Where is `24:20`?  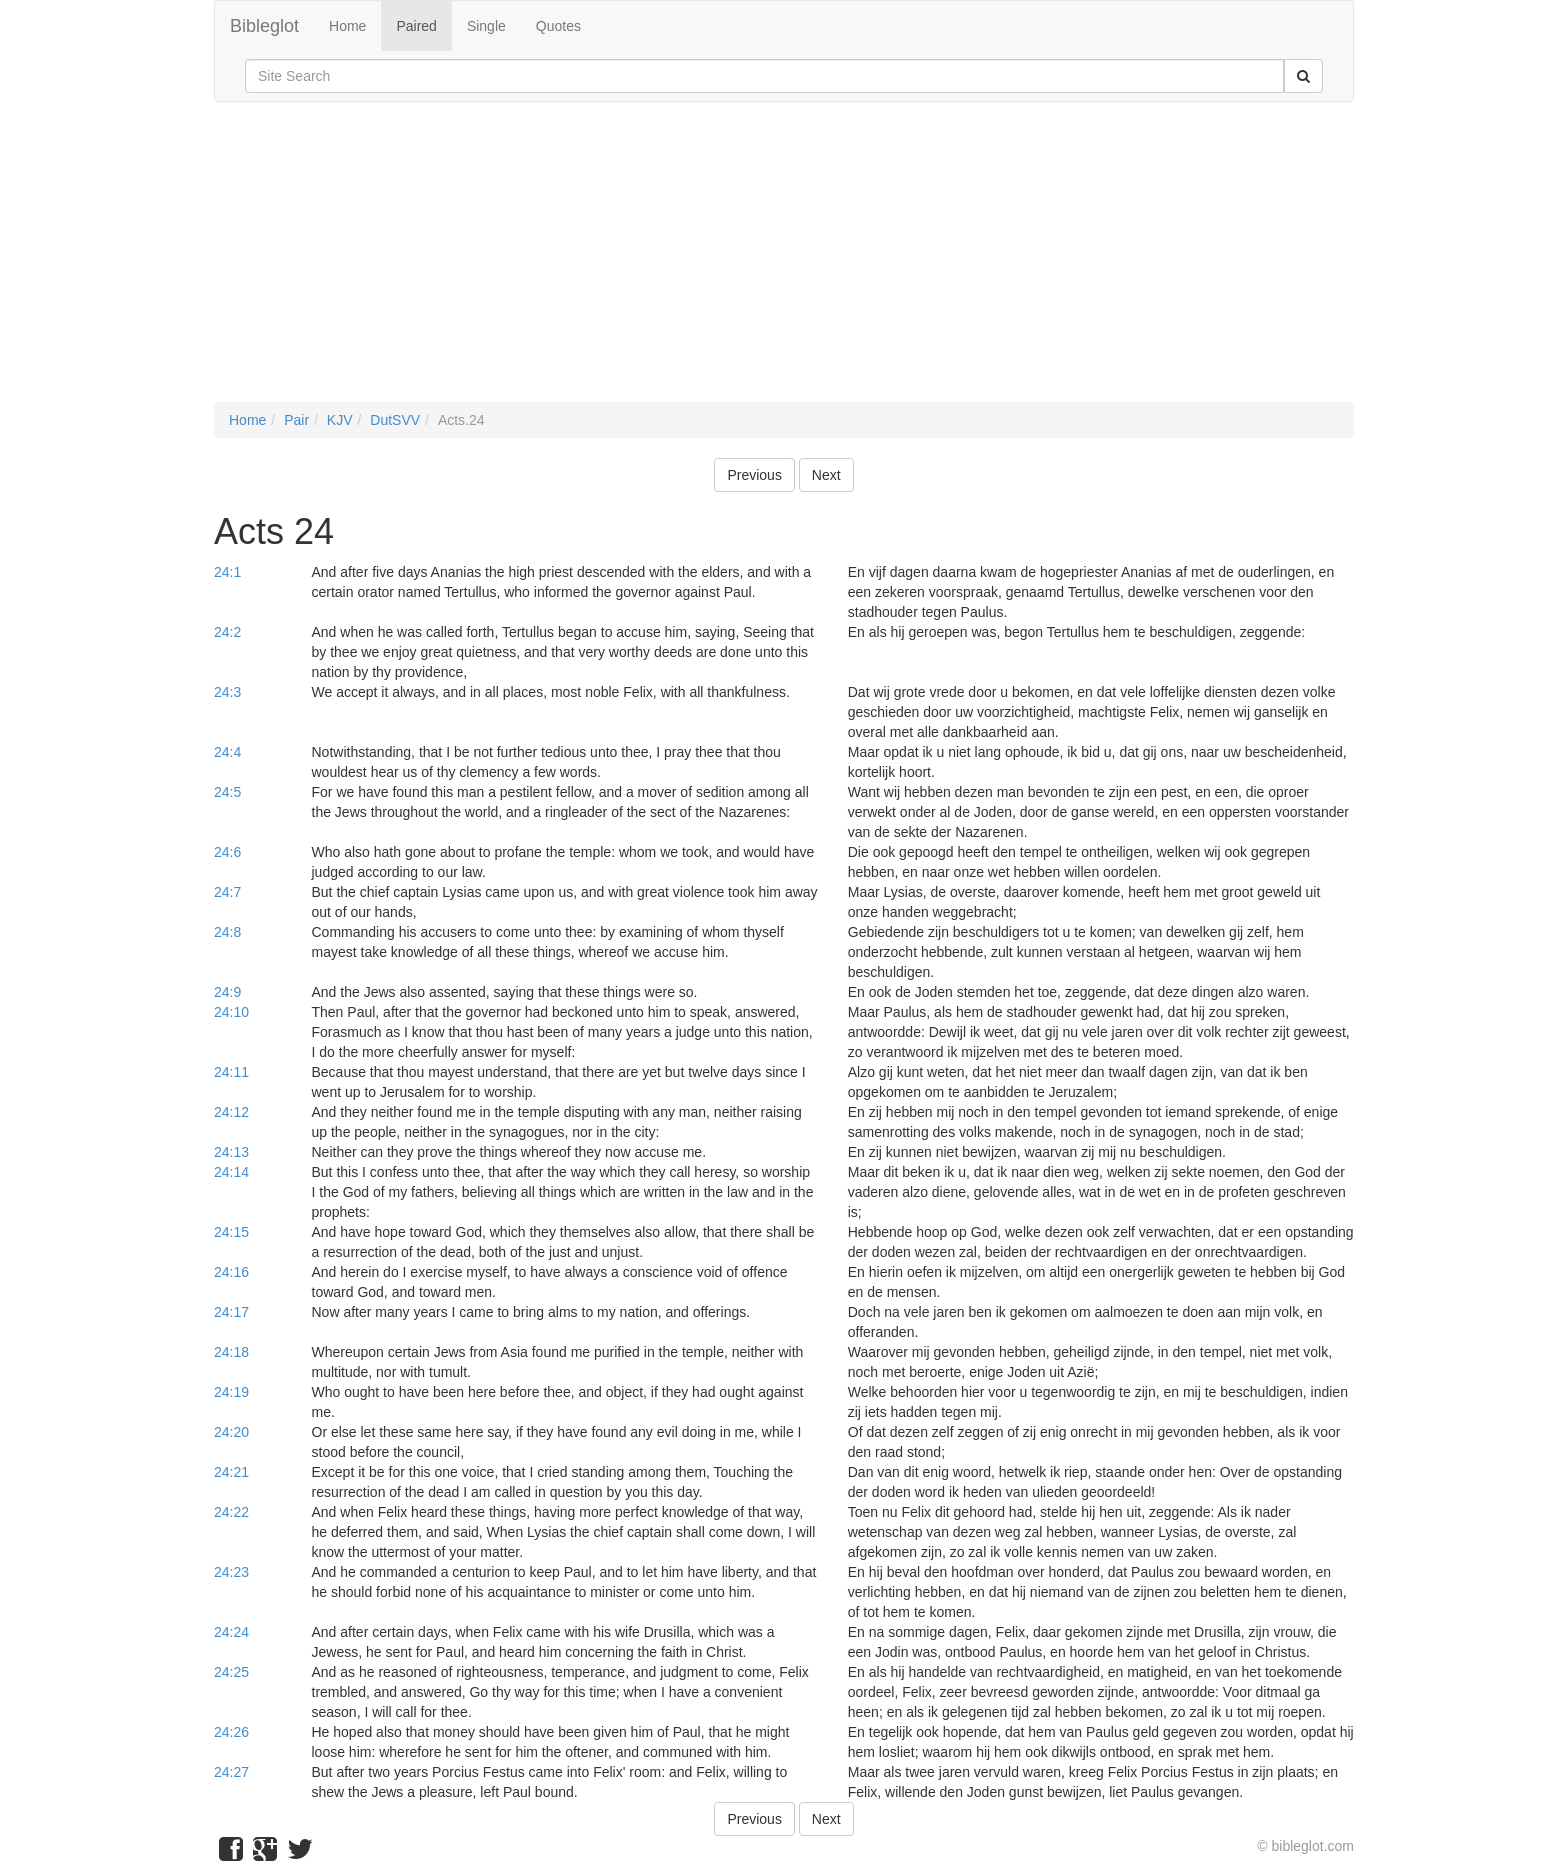 24:20 is located at coordinates (231, 1432).